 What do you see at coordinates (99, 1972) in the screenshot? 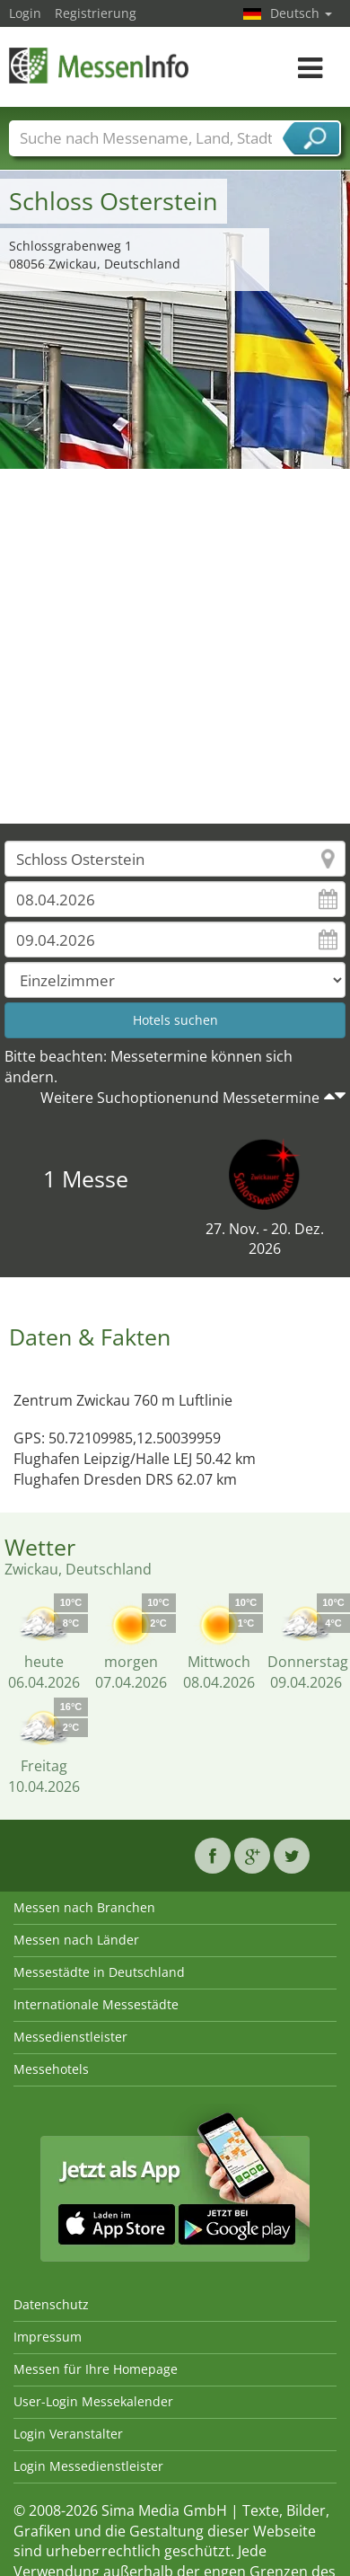
I see `Messestädte in Deutschland` at bounding box center [99, 1972].